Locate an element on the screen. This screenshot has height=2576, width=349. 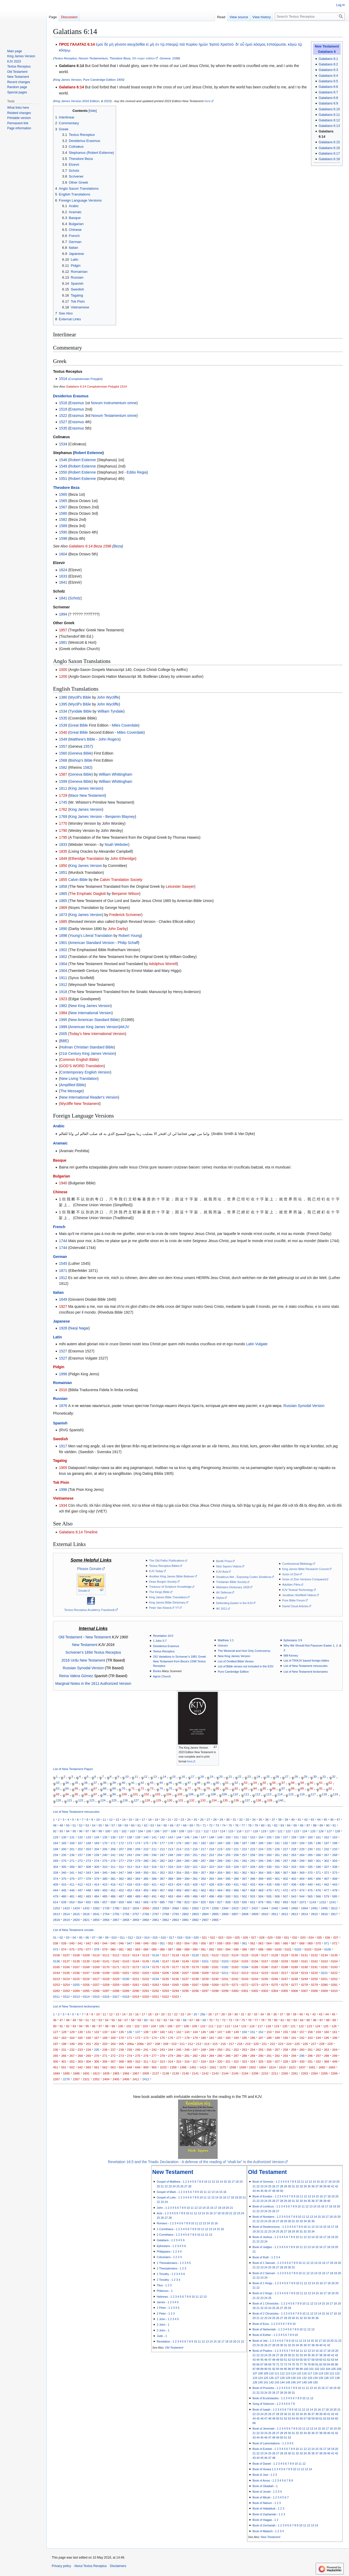
0188 is located at coordinates (284, 1967).